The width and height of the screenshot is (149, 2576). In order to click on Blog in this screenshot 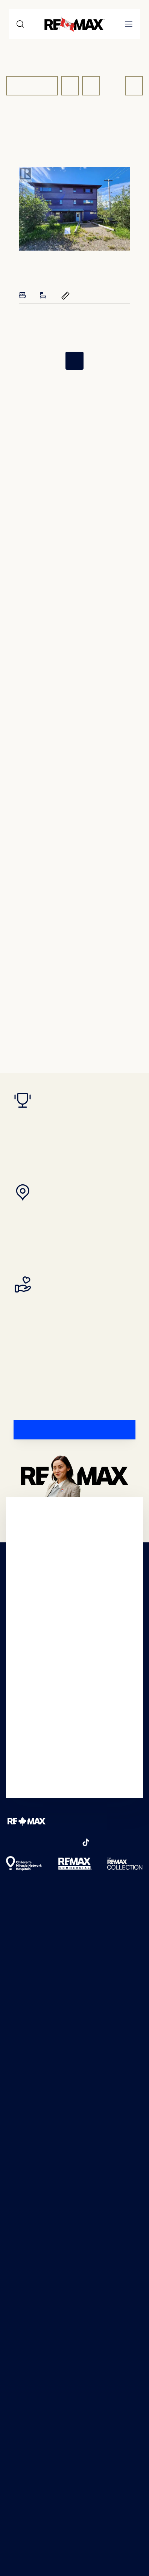, I will do `click(13, 2147)`.